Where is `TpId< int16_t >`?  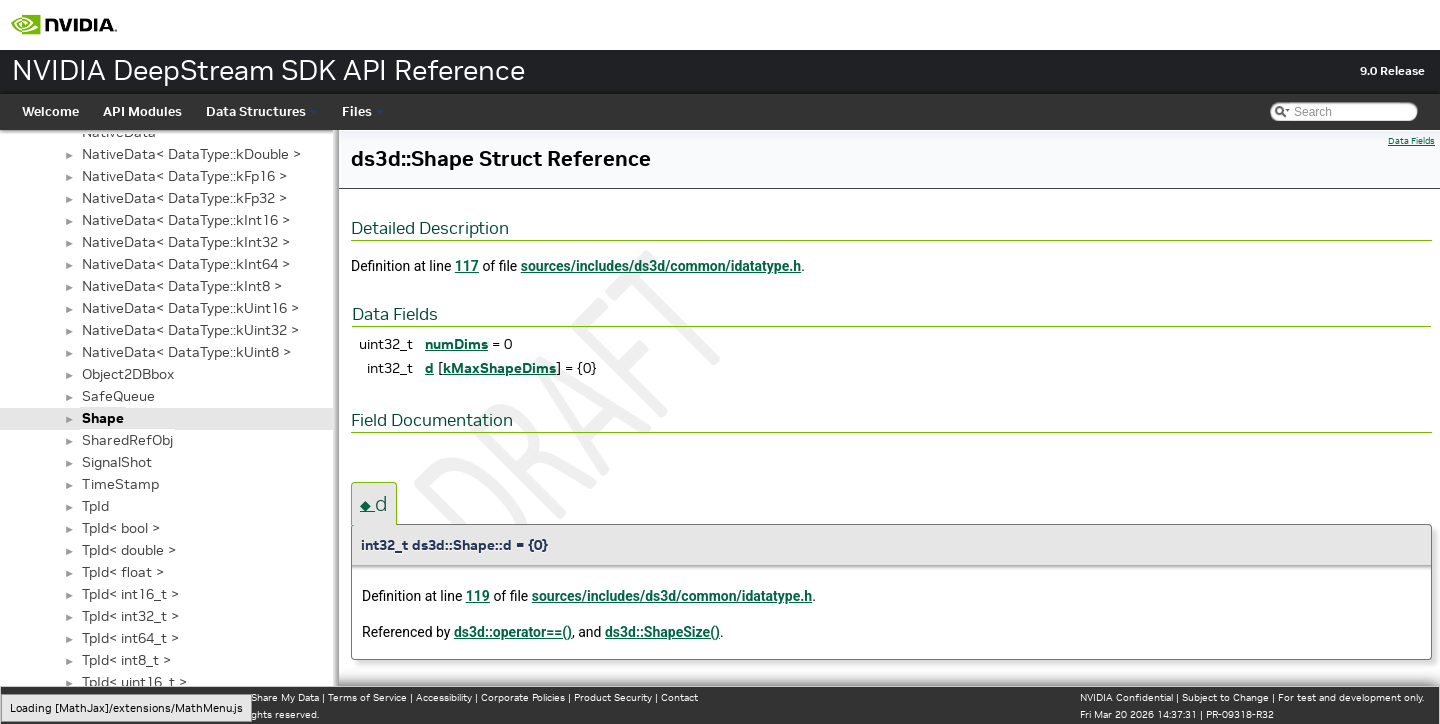
TpId< int16_t > is located at coordinates (130, 594).